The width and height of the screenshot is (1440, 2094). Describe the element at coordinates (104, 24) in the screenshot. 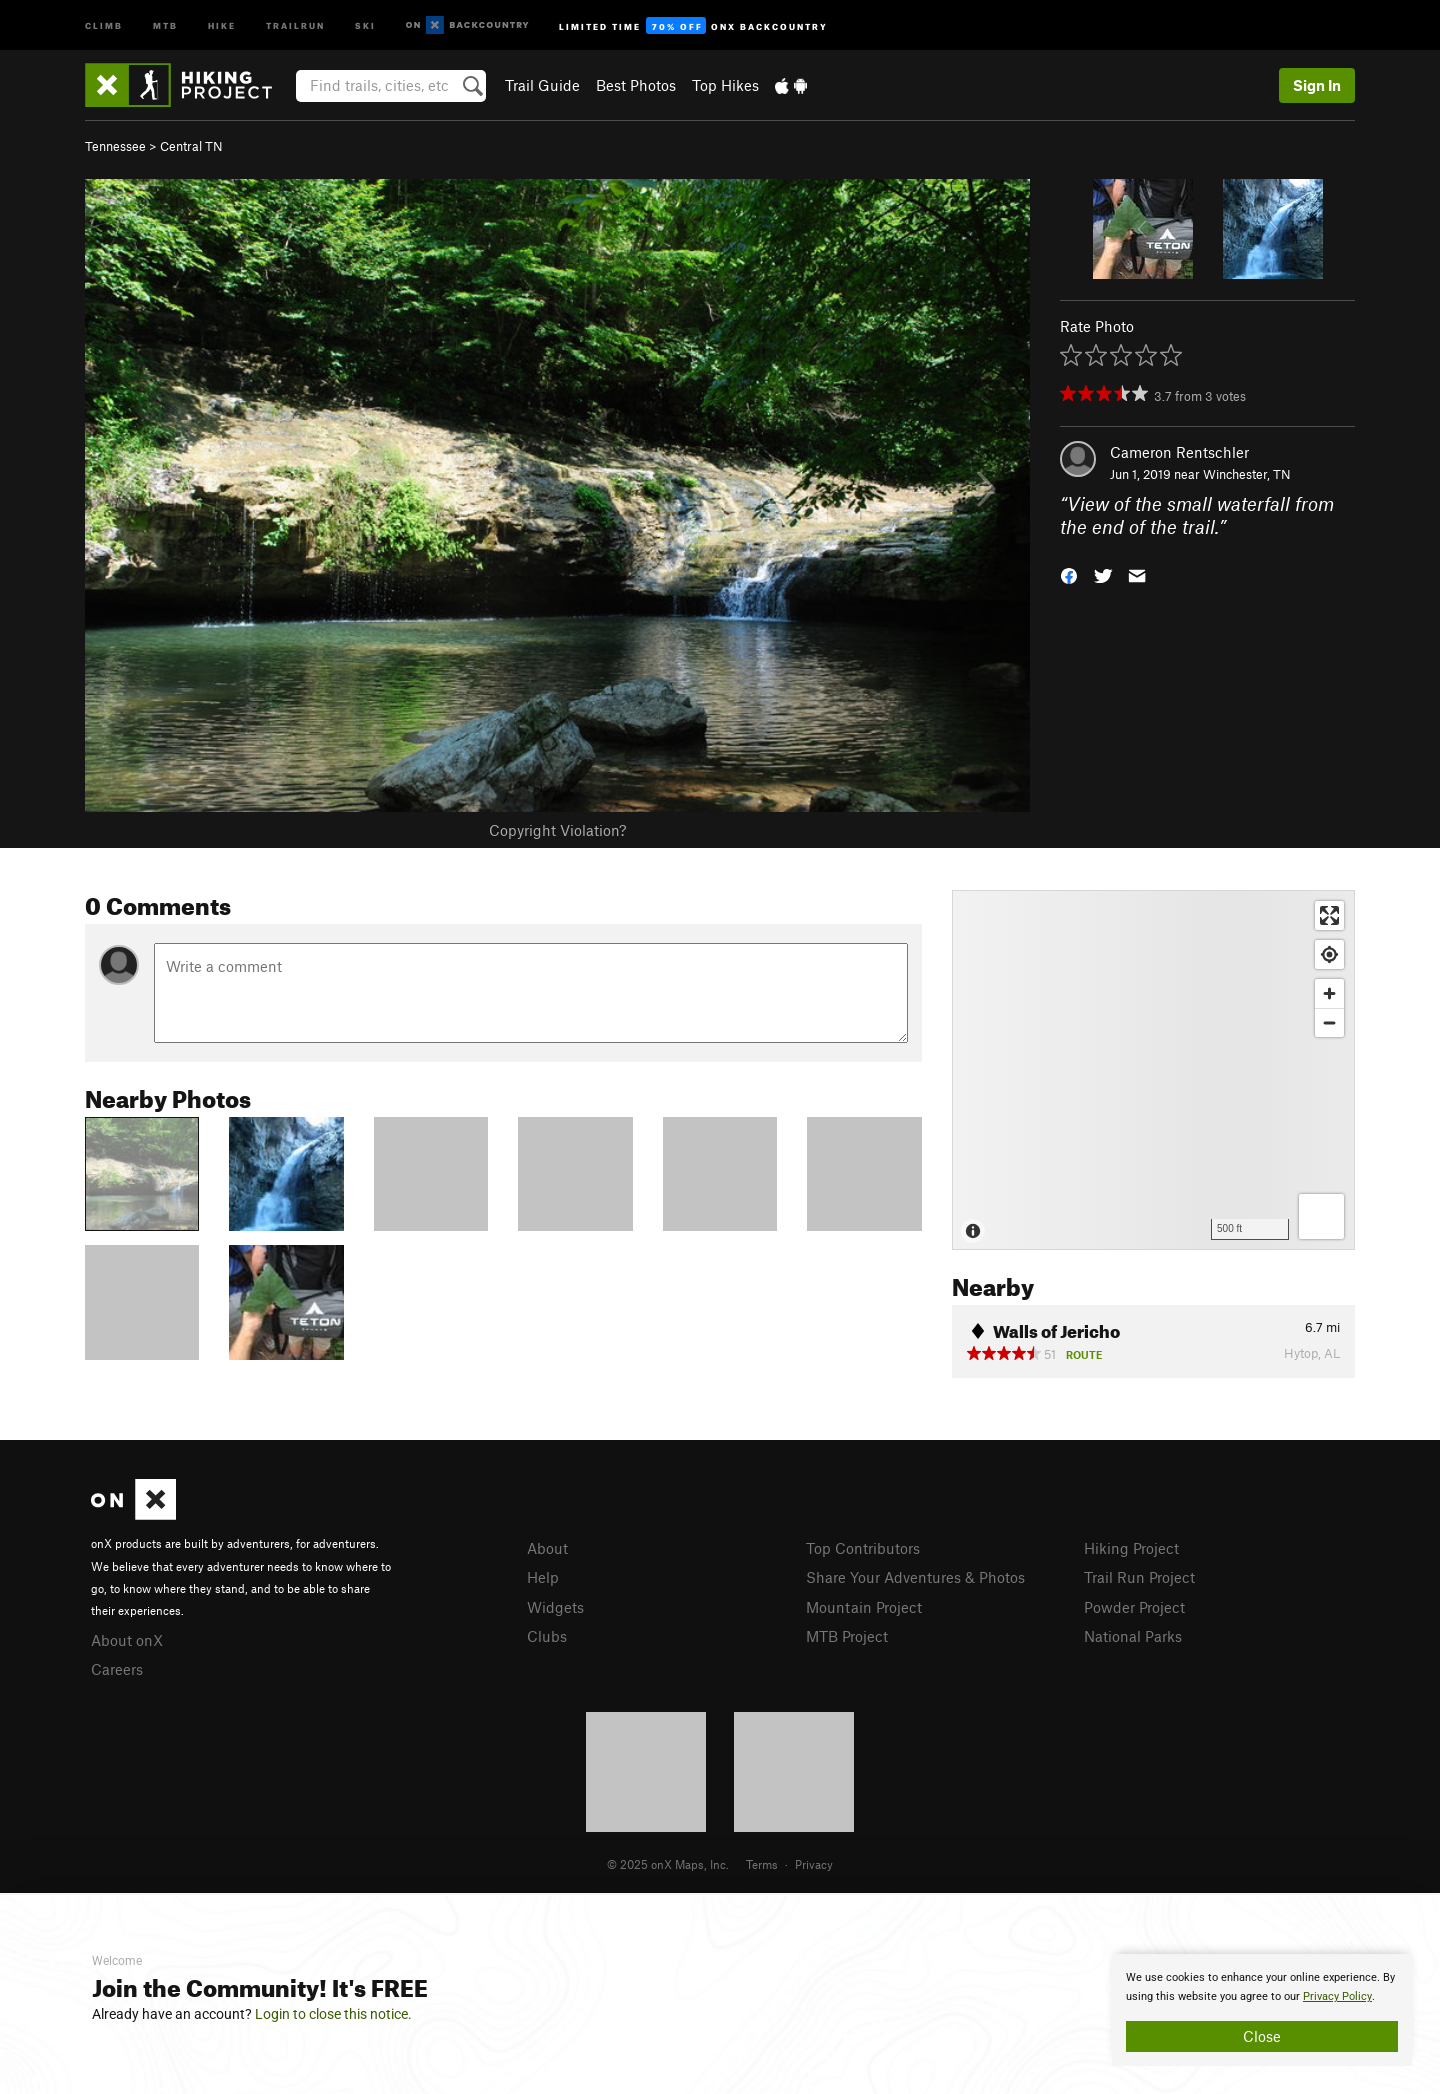

I see `Climb` at that location.